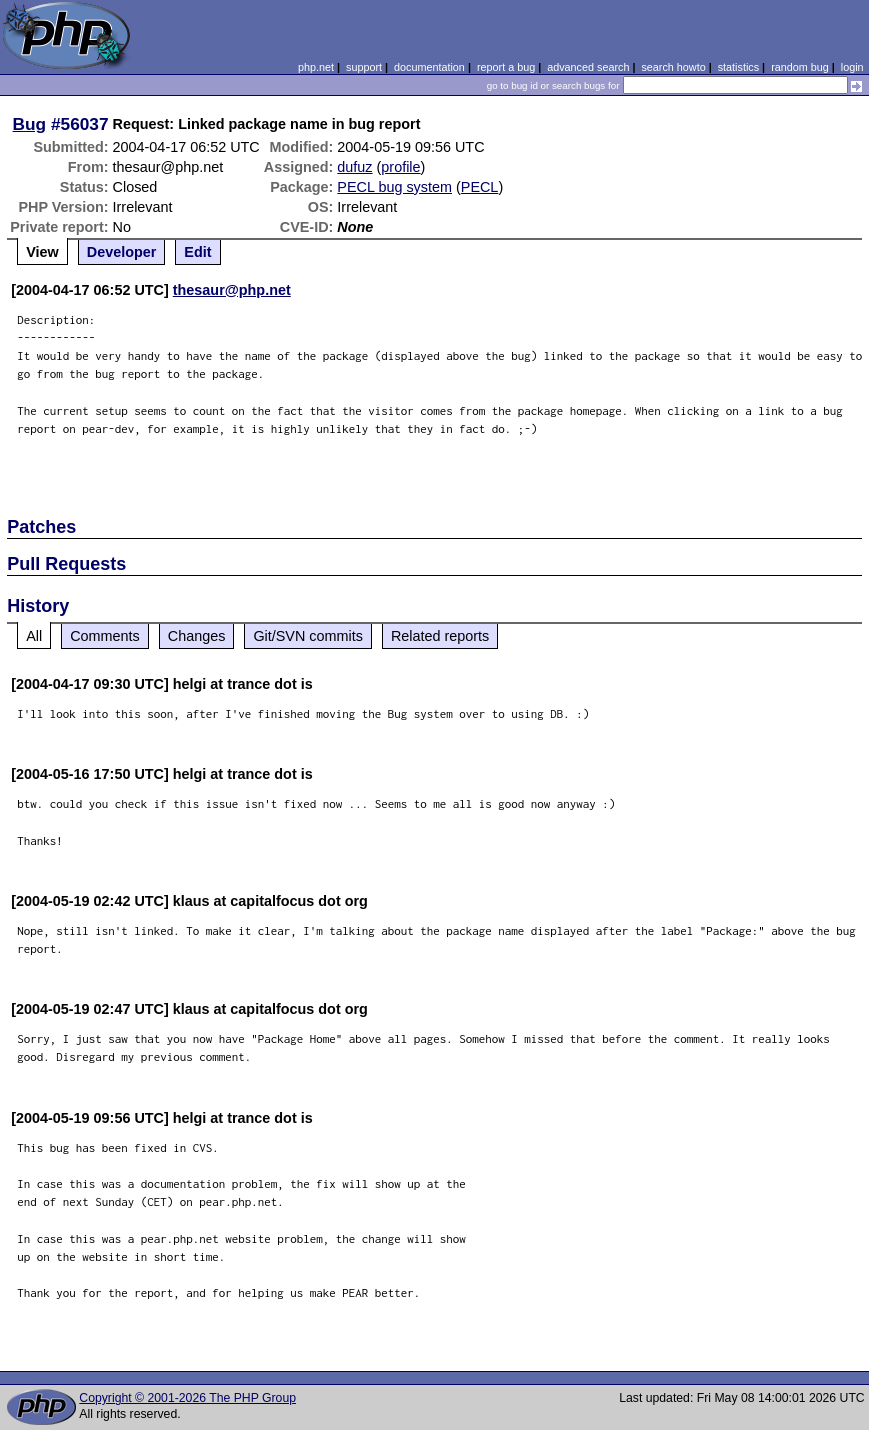 This screenshot has height=1430, width=869. I want to click on documentation, so click(429, 67).